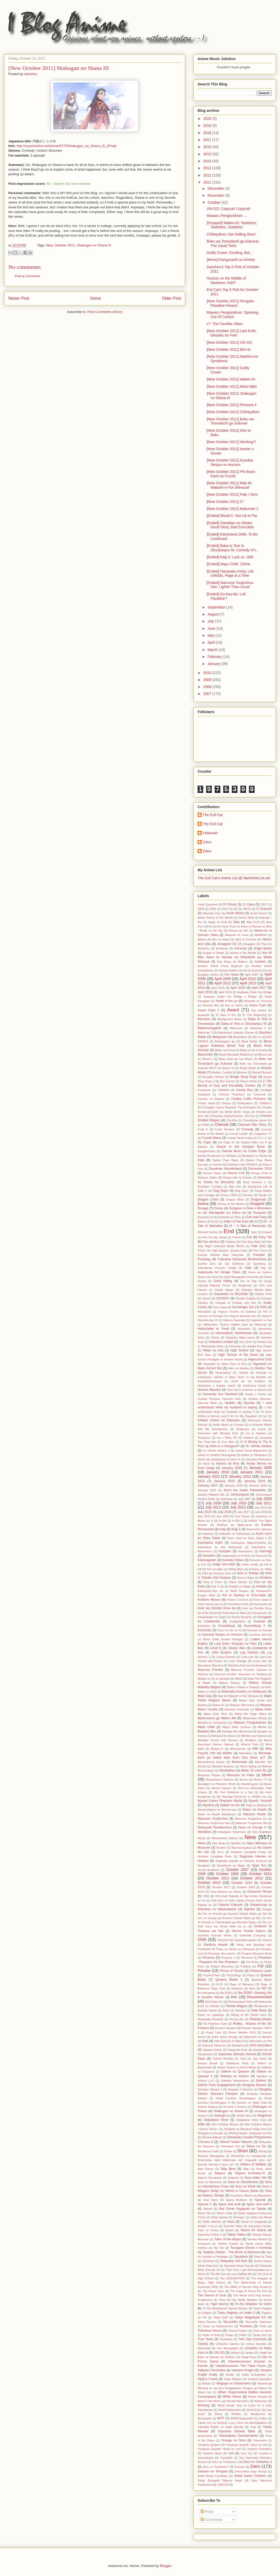  What do you see at coordinates (261, 2019) in the screenshot?
I see `Robotics;Notes` at bounding box center [261, 2019].